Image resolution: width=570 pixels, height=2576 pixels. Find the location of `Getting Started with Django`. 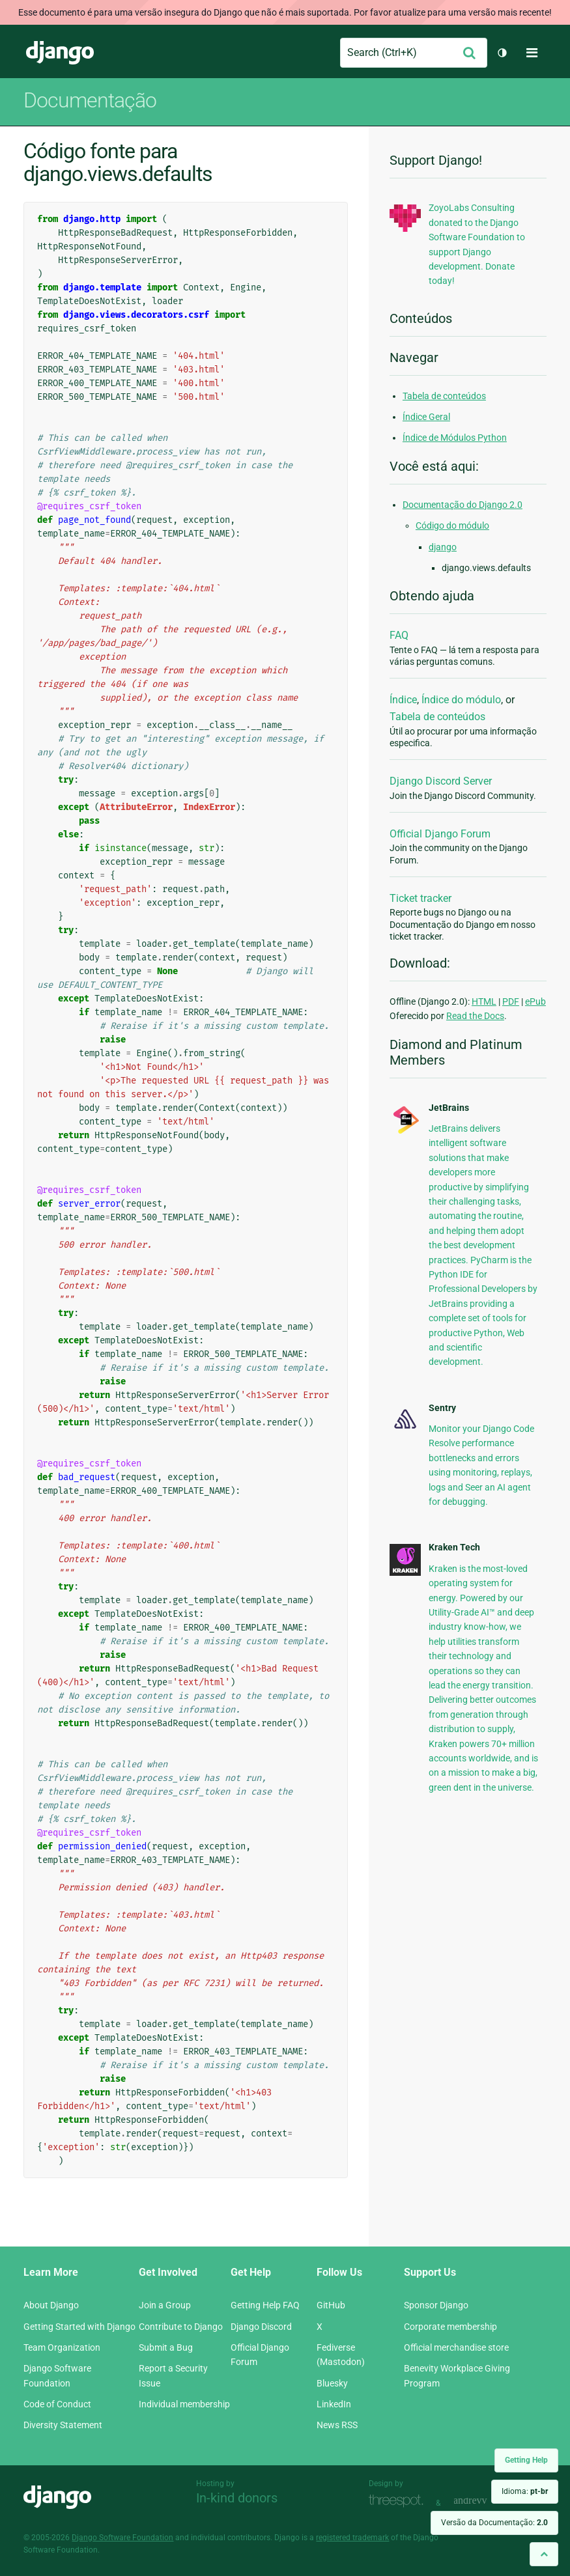

Getting Started with Django is located at coordinates (79, 2326).